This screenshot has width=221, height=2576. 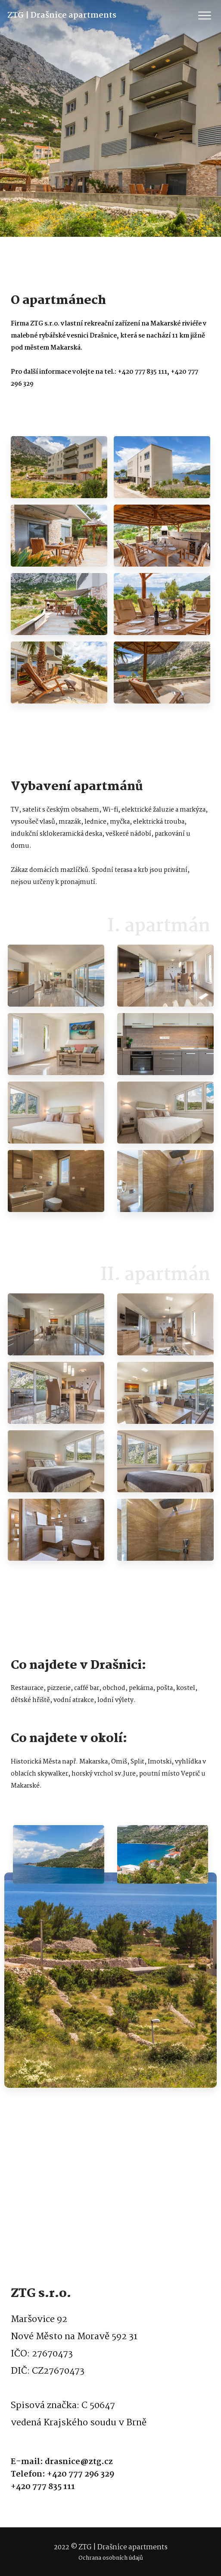 What do you see at coordinates (205, 16) in the screenshot?
I see `[Toggle navigation]` at bounding box center [205, 16].